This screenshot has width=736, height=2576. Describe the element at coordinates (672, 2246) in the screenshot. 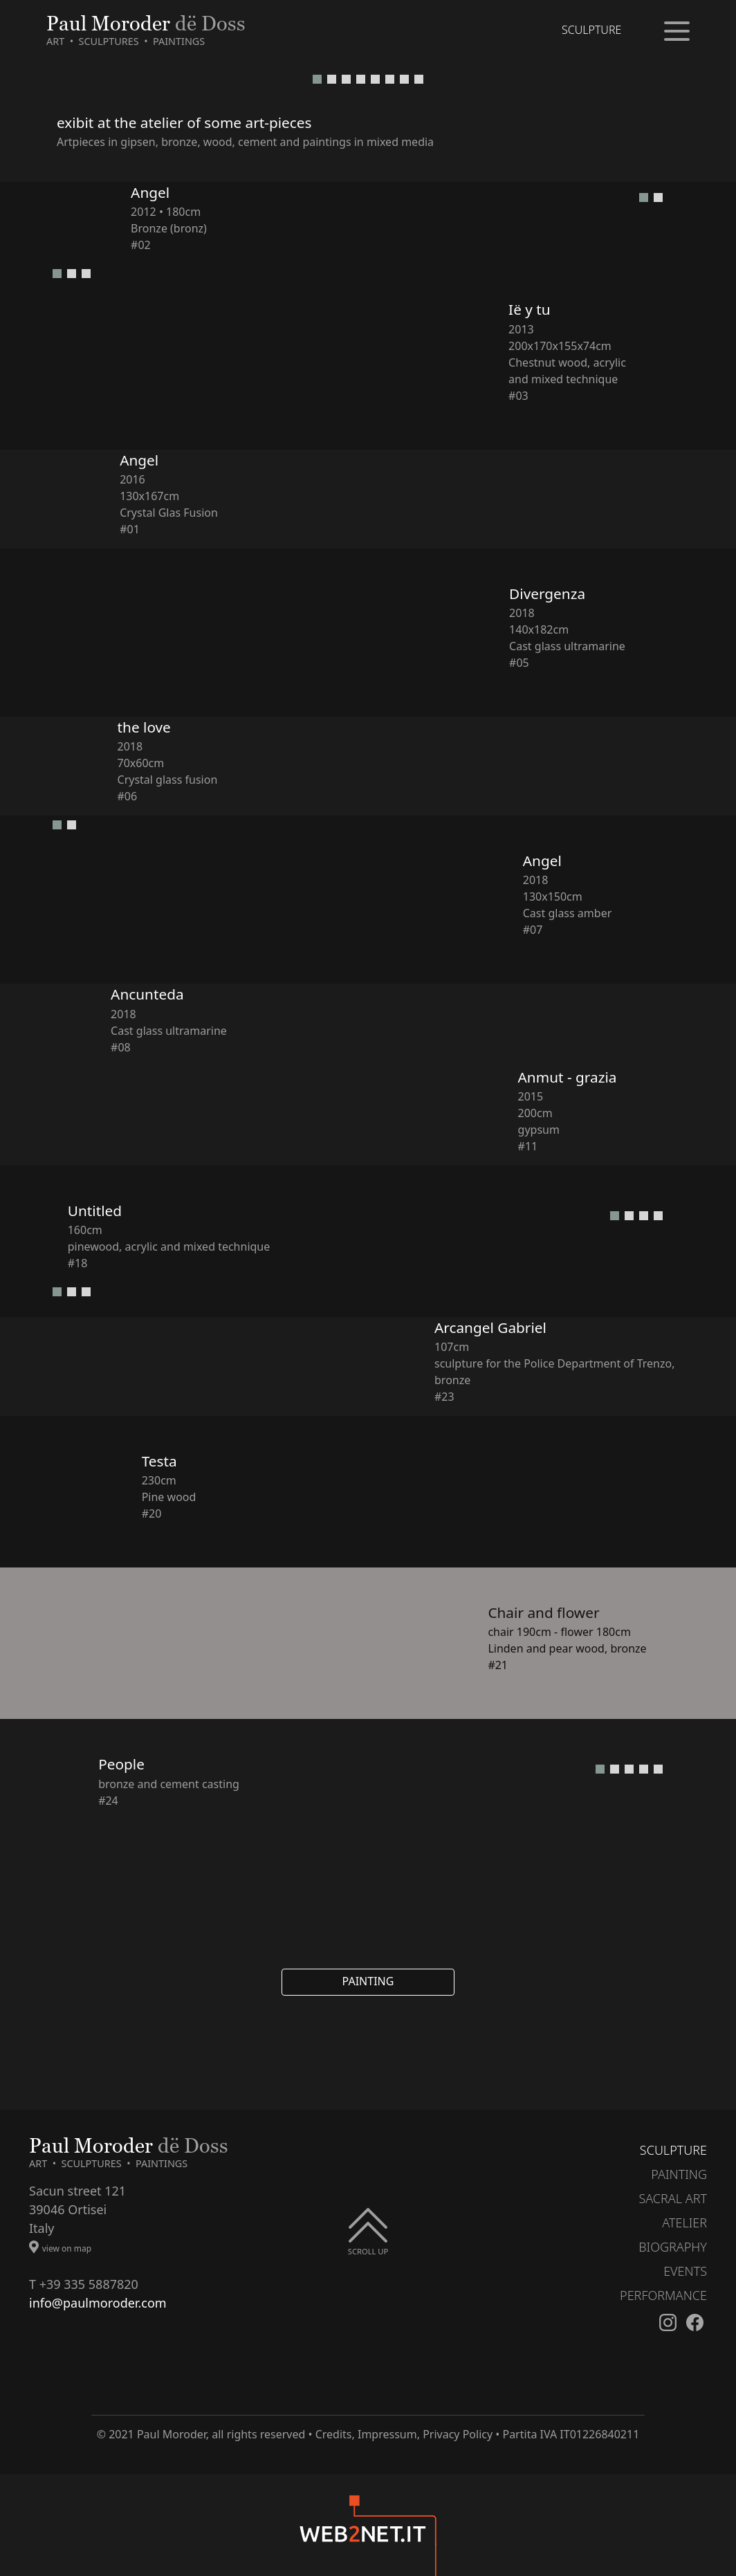

I see `BIOGRAPHY` at that location.